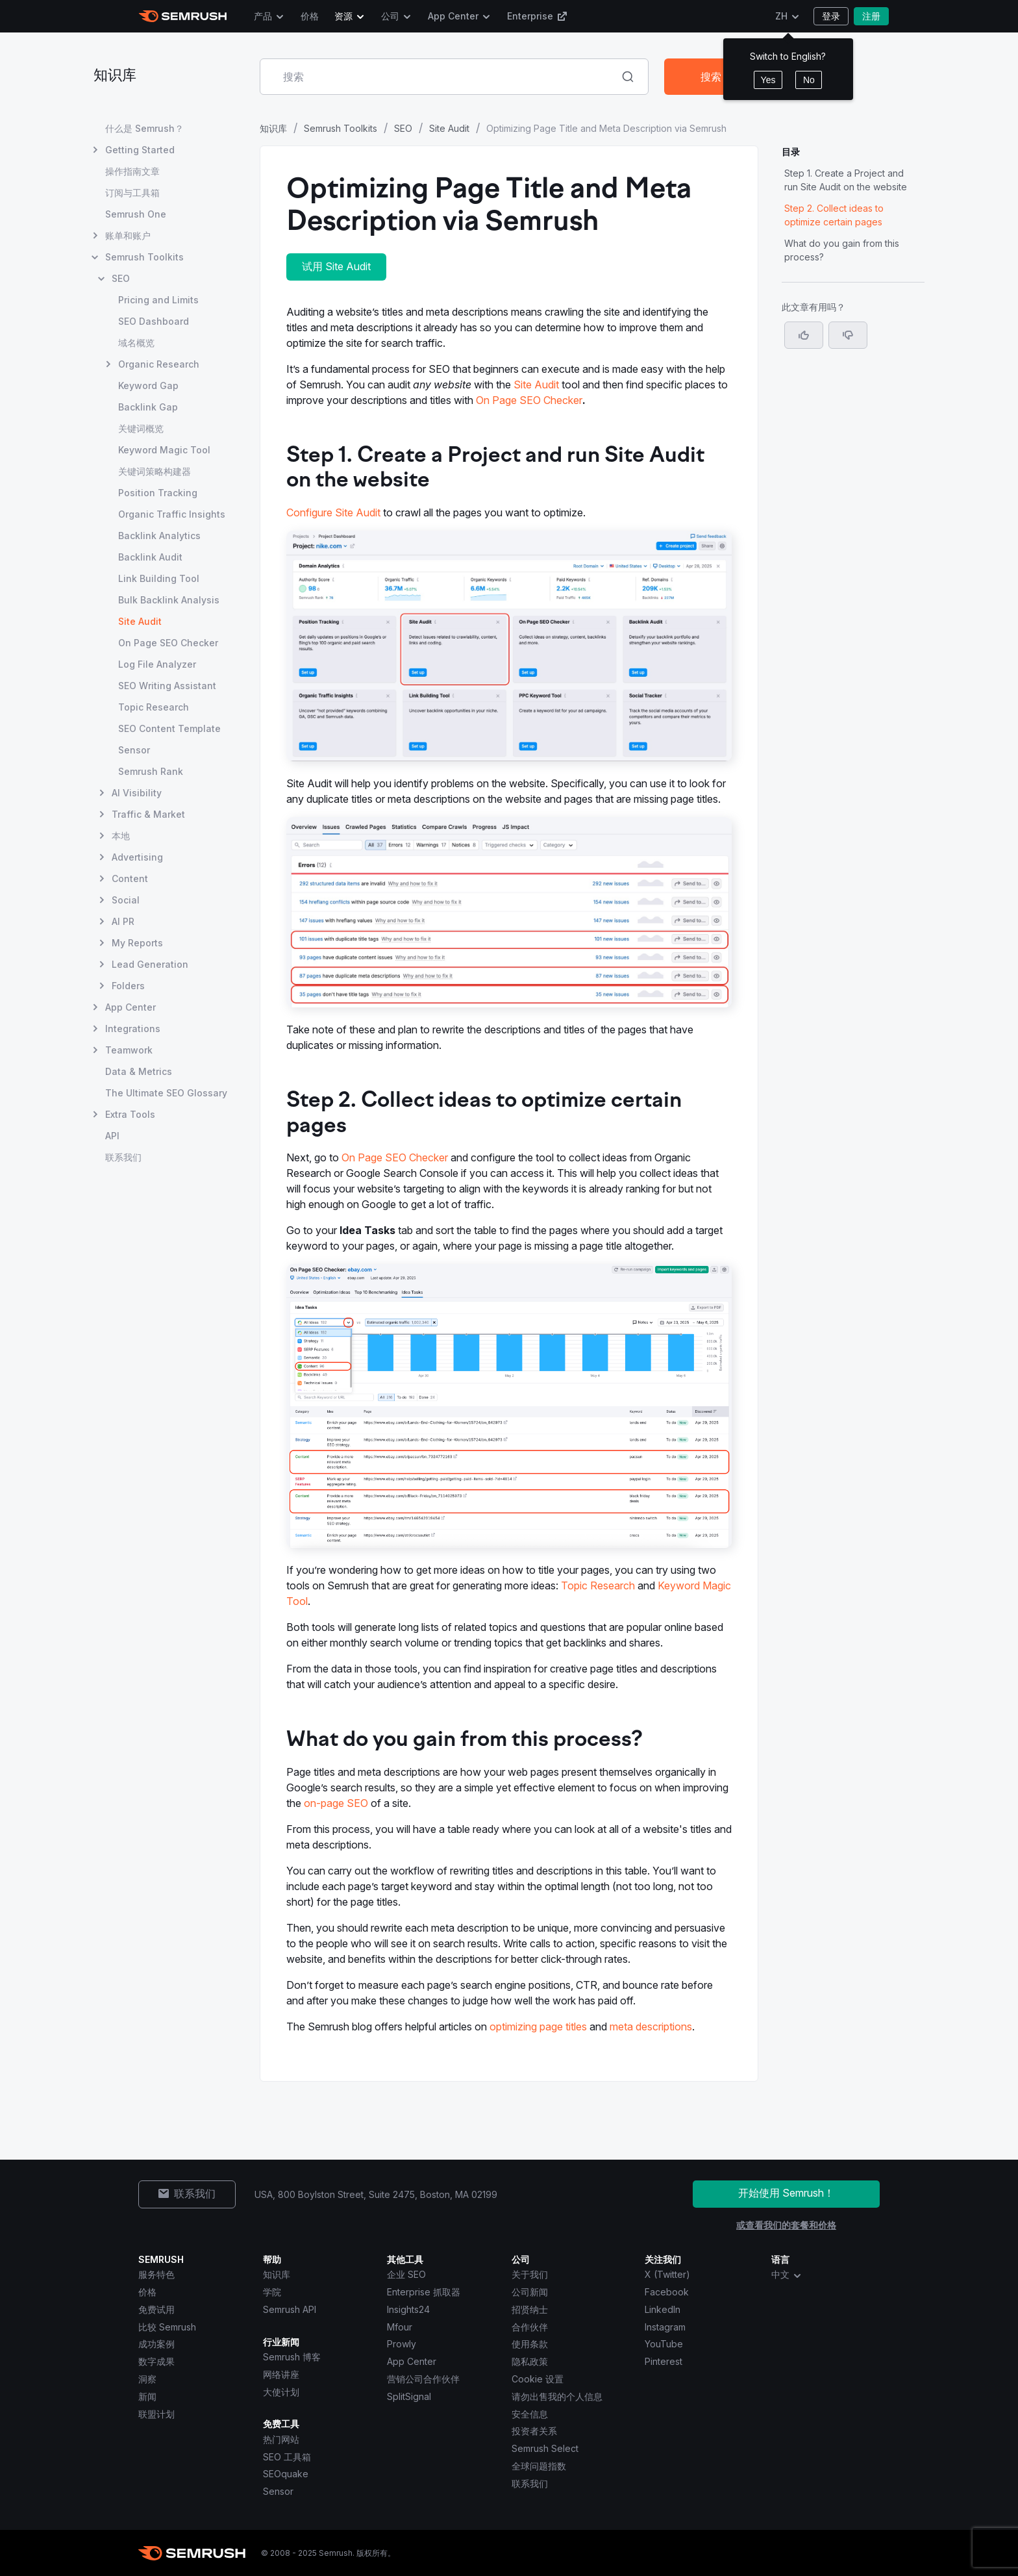 The width and height of the screenshot is (1018, 2576). Describe the element at coordinates (121, 278) in the screenshot. I see `SEO [打开 SEO 页面]` at that location.